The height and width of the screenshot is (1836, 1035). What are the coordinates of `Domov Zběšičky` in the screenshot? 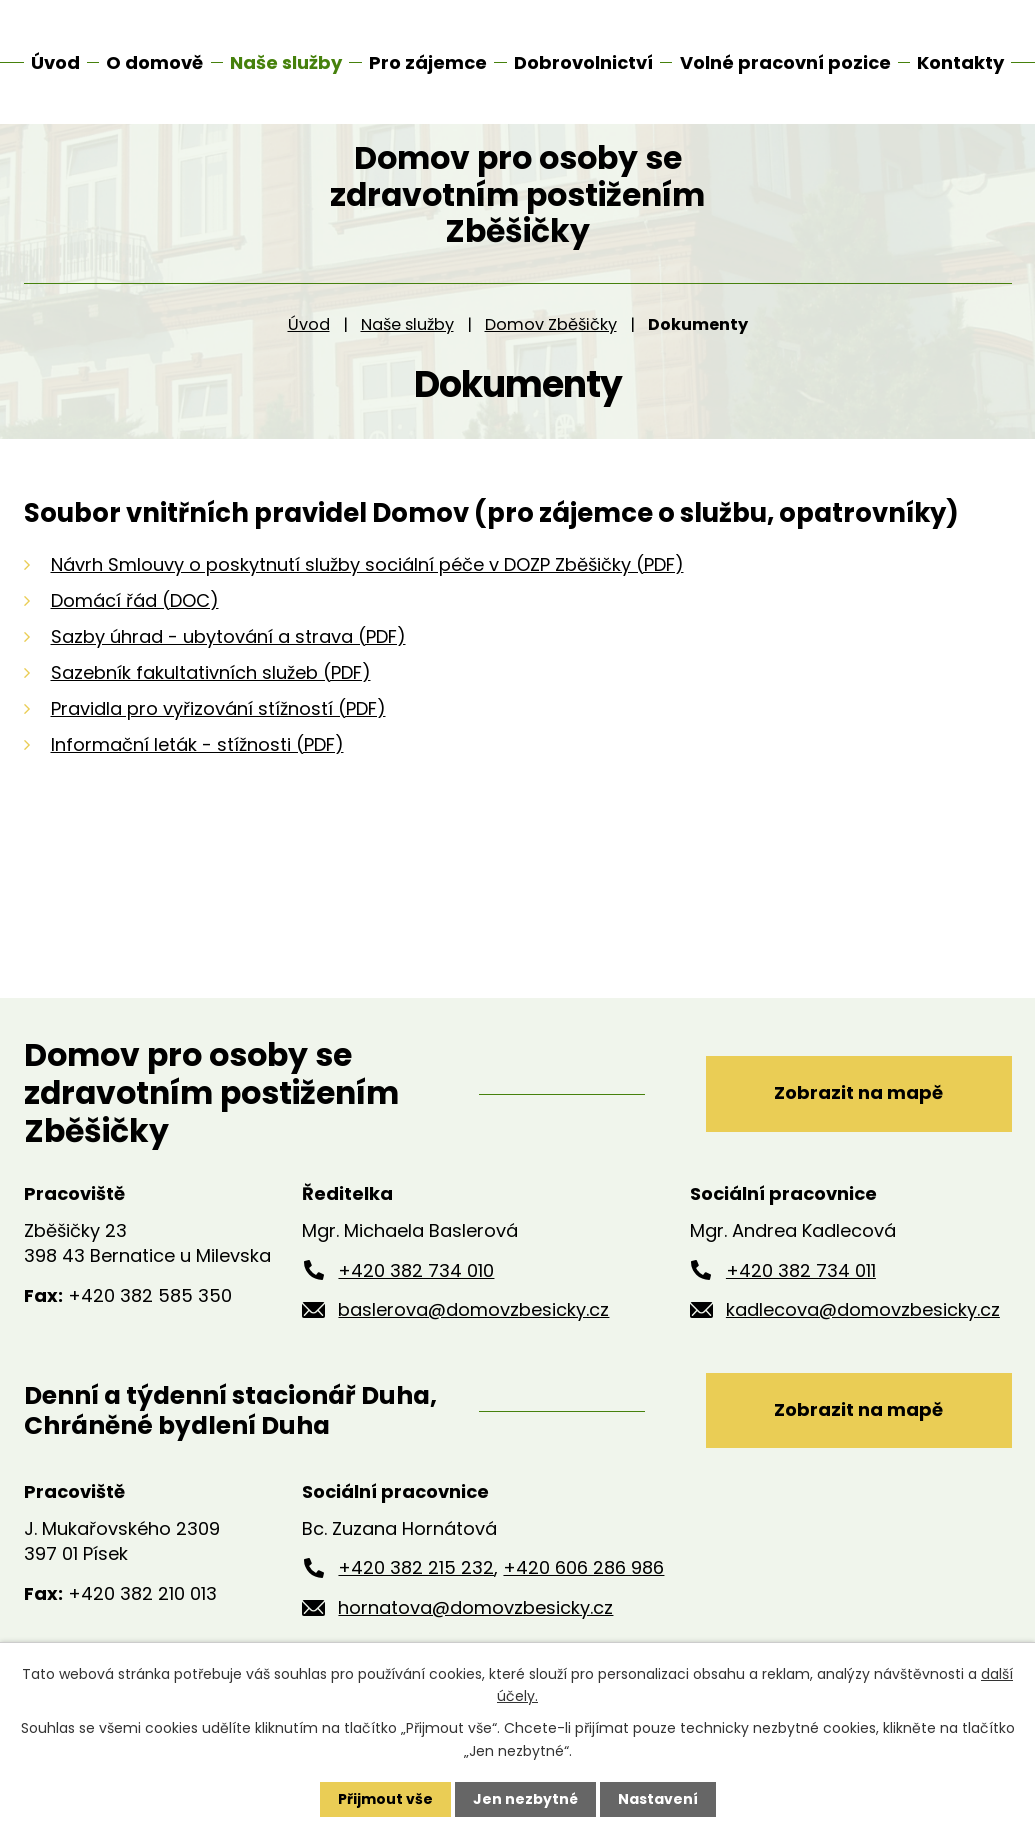 It's located at (551, 346).